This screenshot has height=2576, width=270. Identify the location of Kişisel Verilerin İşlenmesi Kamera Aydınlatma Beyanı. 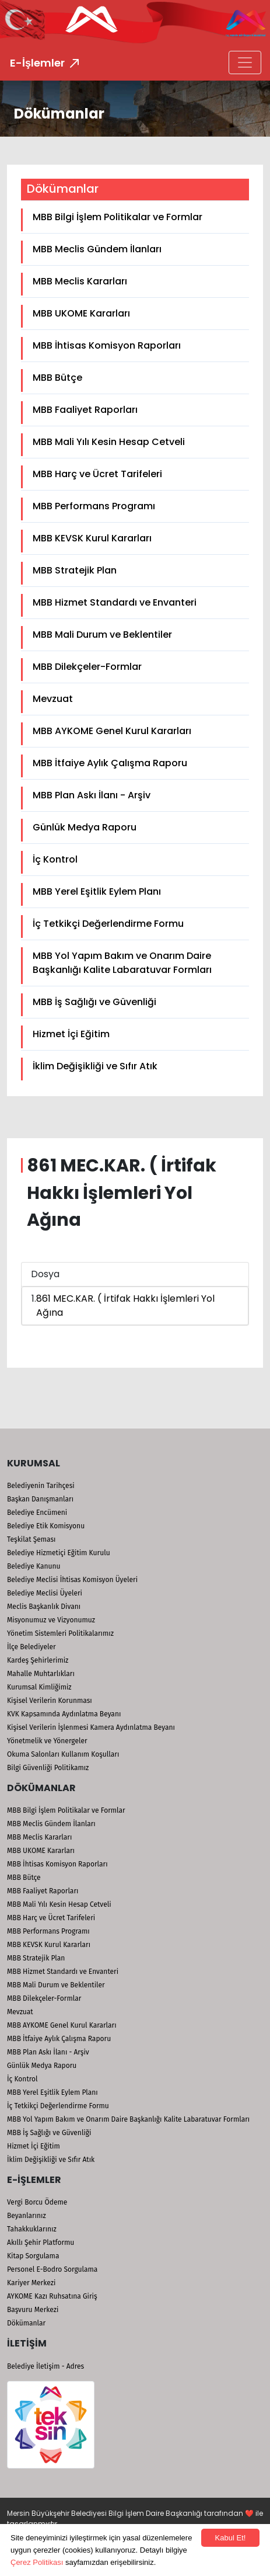
(91, 1727).